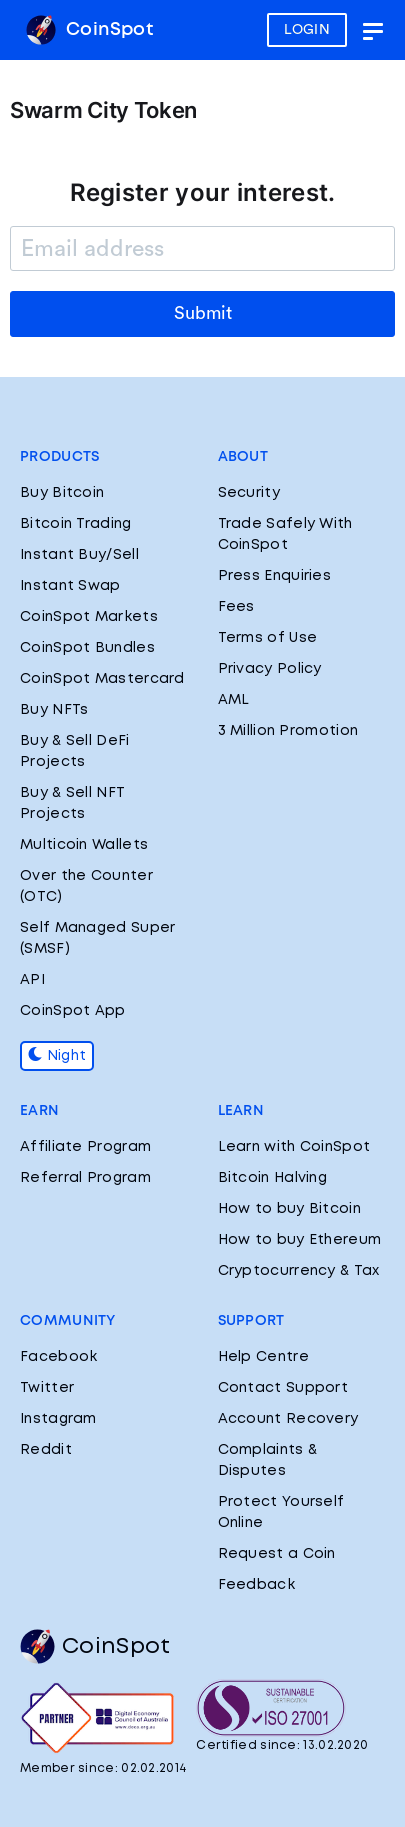  What do you see at coordinates (307, 30) in the screenshot?
I see `LOGIN` at bounding box center [307, 30].